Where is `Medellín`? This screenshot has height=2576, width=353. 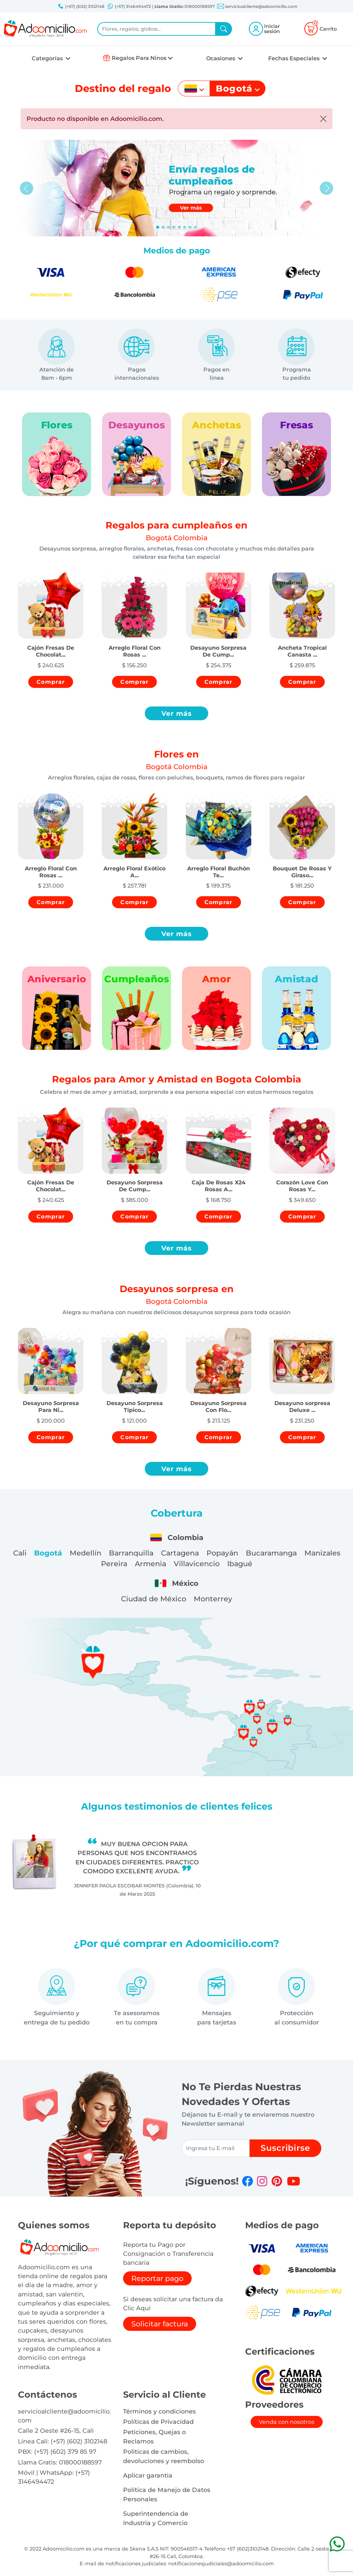 Medellín is located at coordinates (85, 1553).